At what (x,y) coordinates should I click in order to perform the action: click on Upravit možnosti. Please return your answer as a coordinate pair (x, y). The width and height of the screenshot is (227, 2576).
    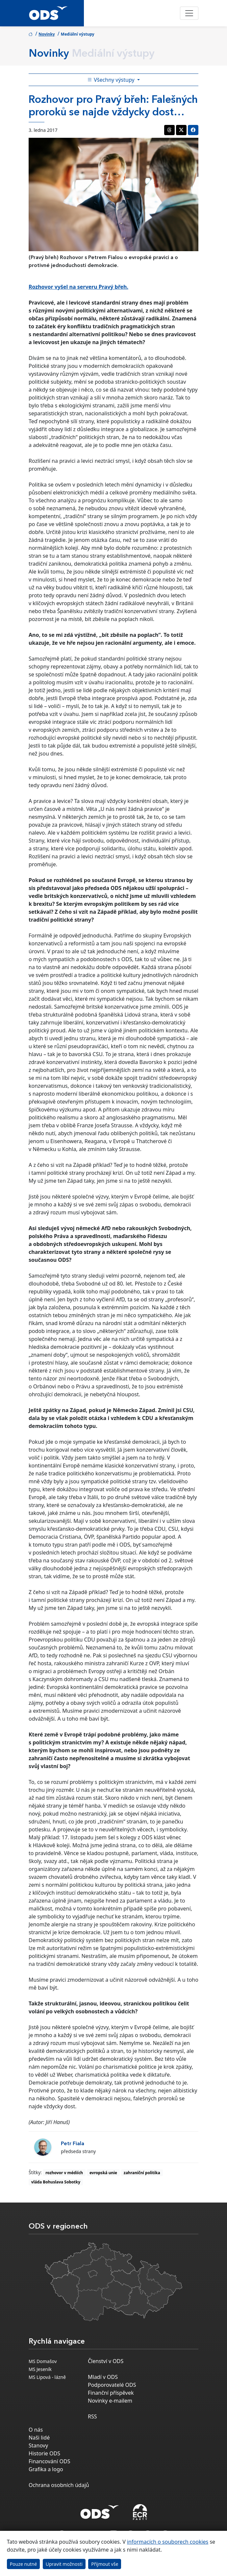
    Looking at the image, I should click on (64, 2564).